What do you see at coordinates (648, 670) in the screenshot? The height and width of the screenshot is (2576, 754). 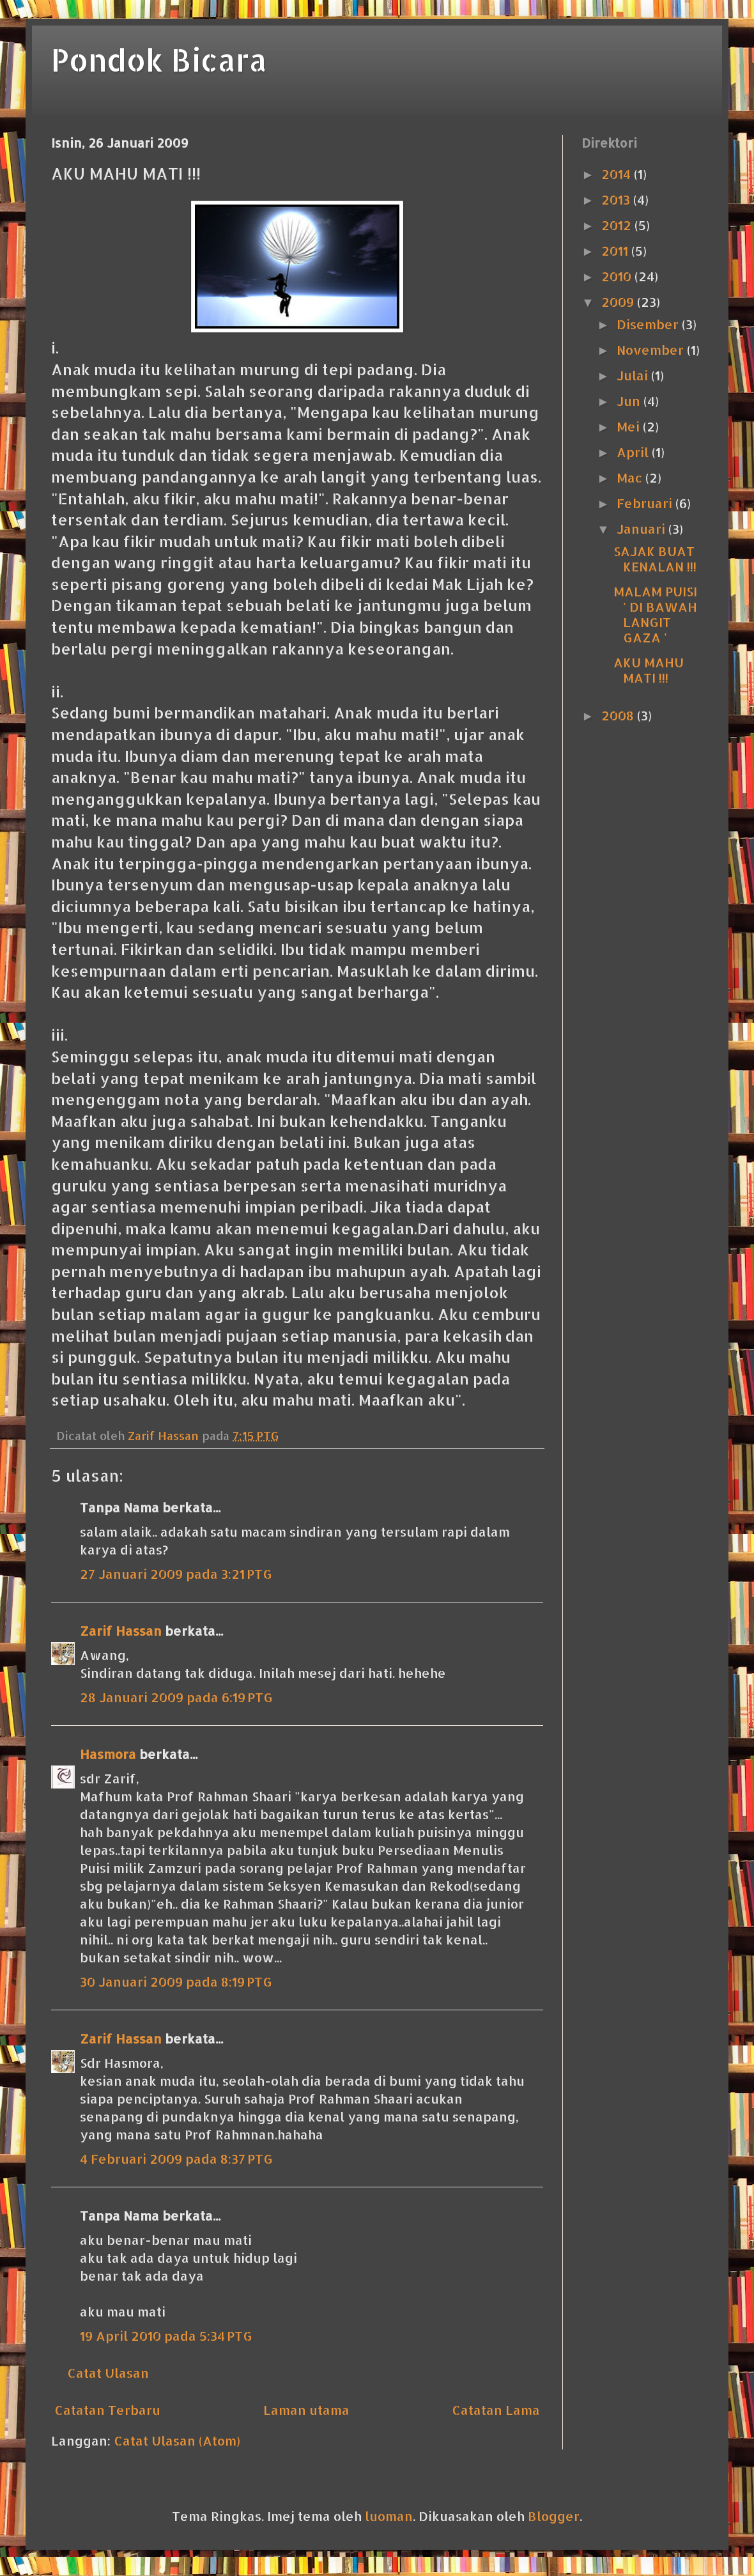 I see `AKU MAHU MATI !!!` at bounding box center [648, 670].